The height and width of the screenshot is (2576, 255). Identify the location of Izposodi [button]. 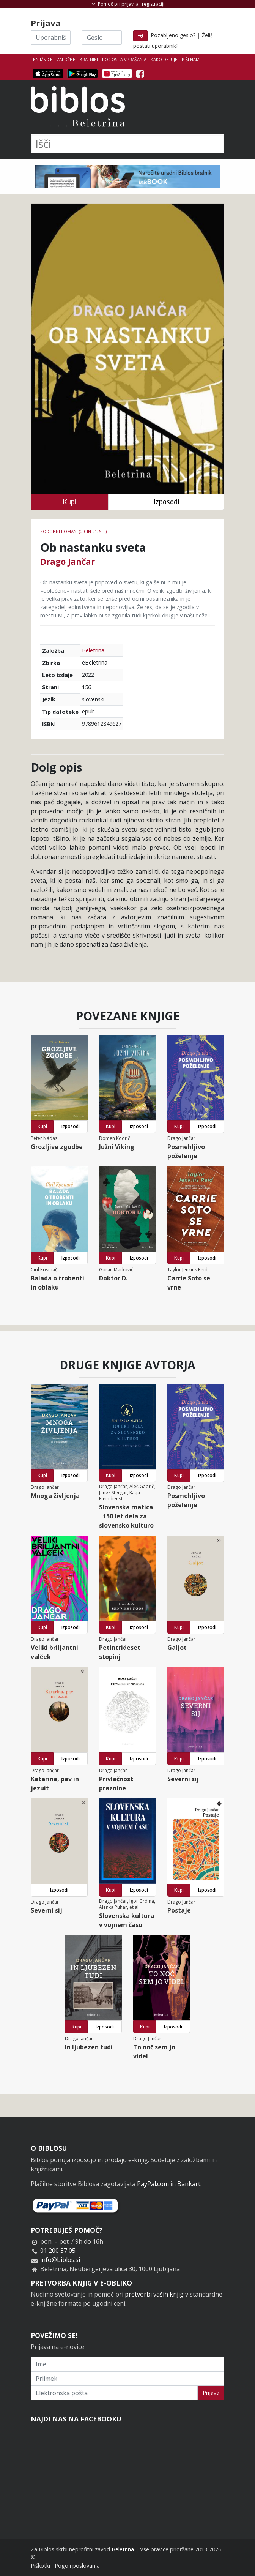
(166, 502).